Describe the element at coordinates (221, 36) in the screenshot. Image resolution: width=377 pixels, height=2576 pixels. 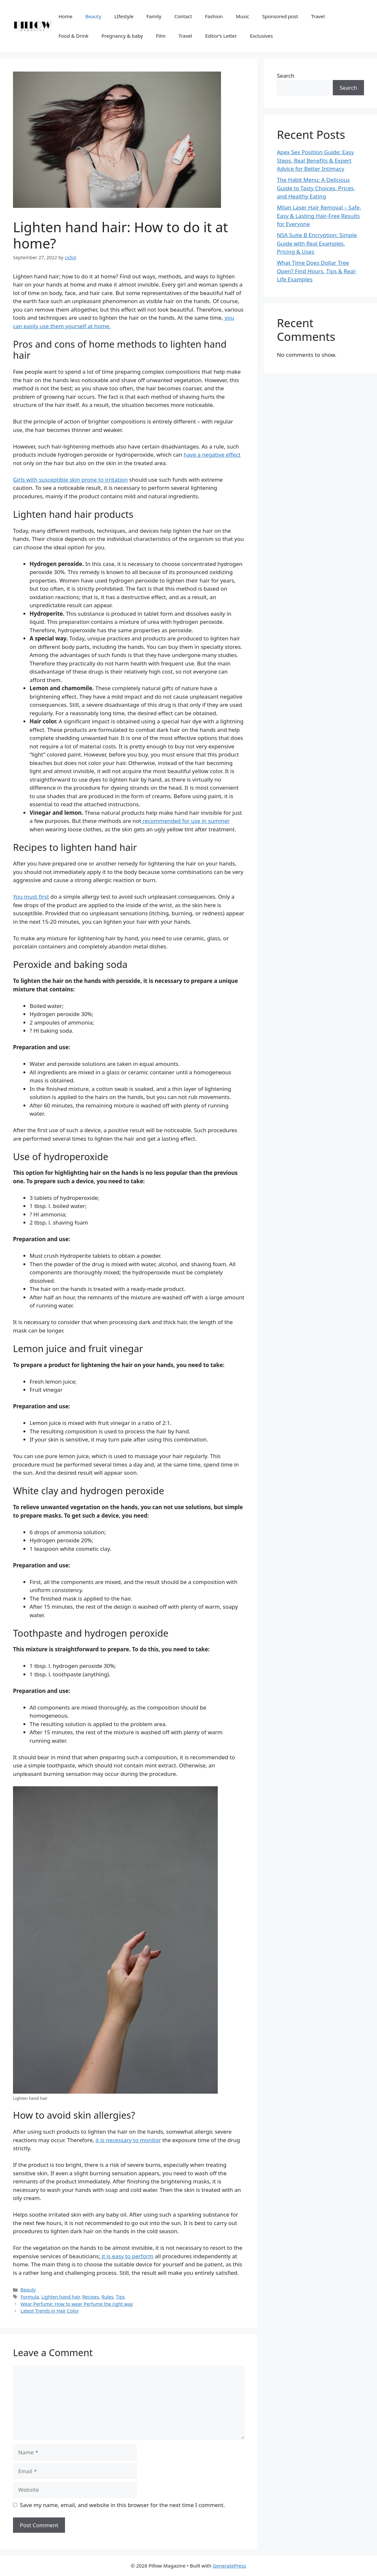
I see `Editor’s Letter` at that location.